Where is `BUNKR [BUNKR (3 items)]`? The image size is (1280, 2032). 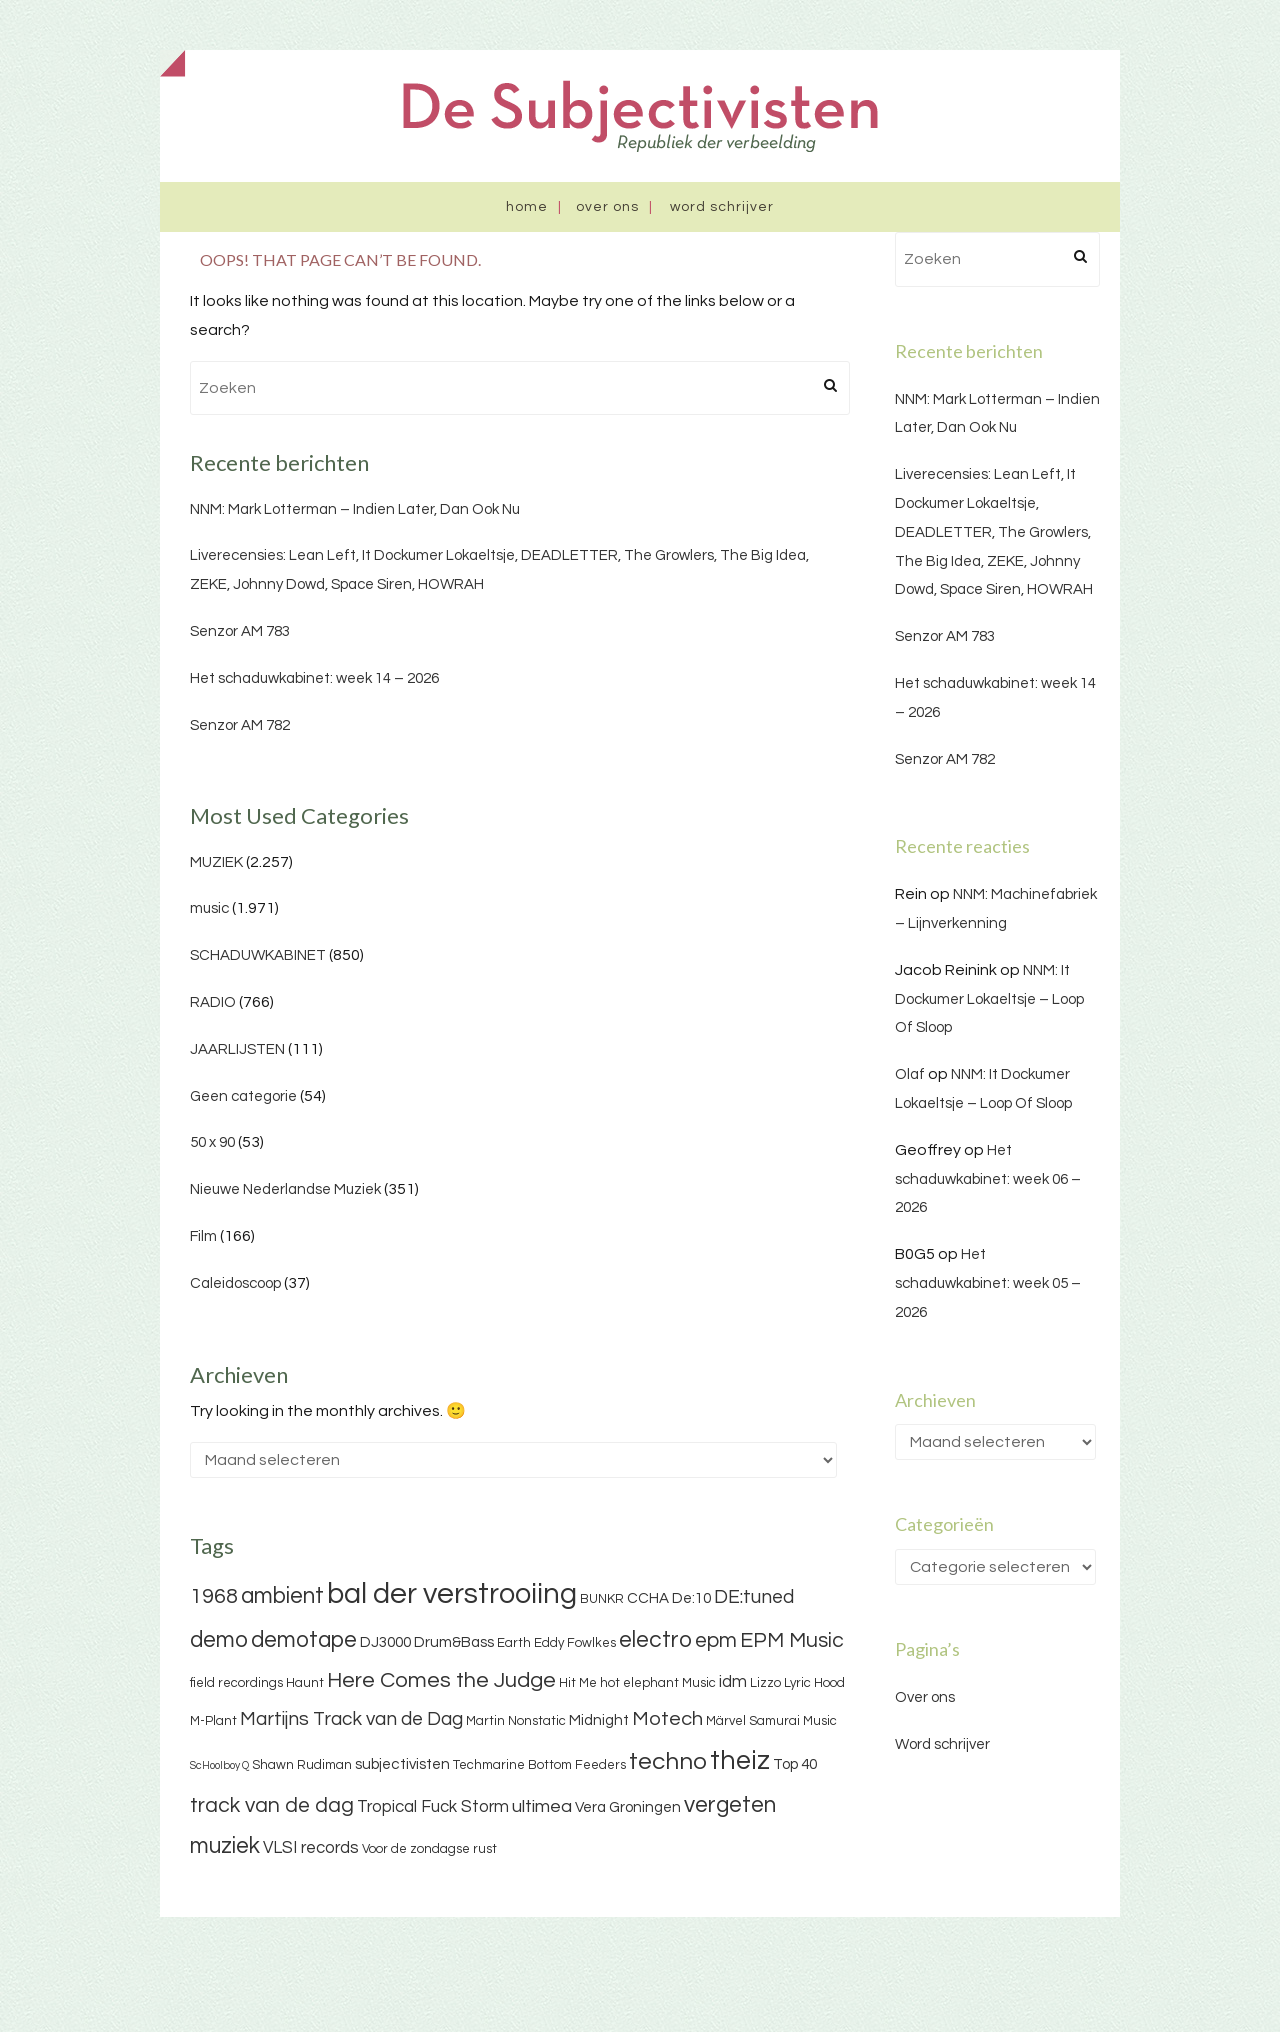
BUNKR [BUNKR (3 items)] is located at coordinates (602, 1599).